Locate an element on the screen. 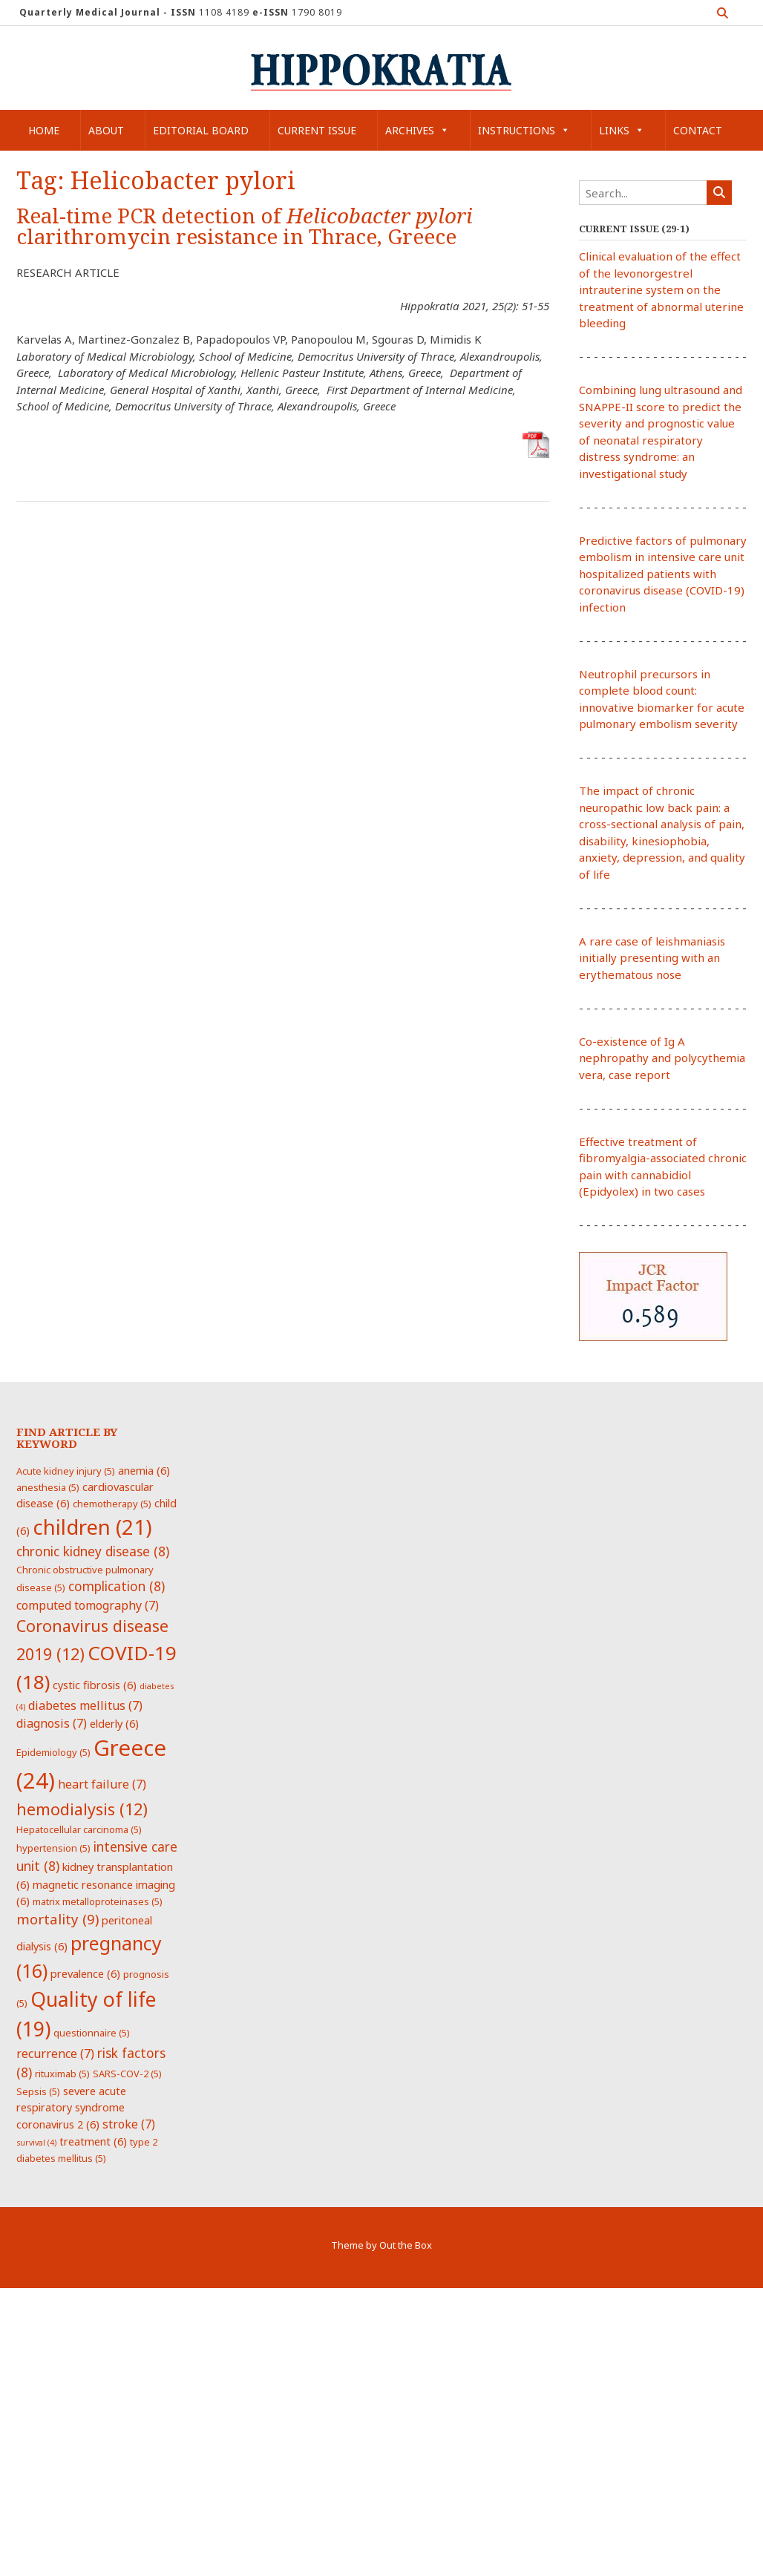 The height and width of the screenshot is (2576, 763). Real-time PCR detection of clarithromycin resistance in Thrace, Greece is located at coordinates (244, 226).